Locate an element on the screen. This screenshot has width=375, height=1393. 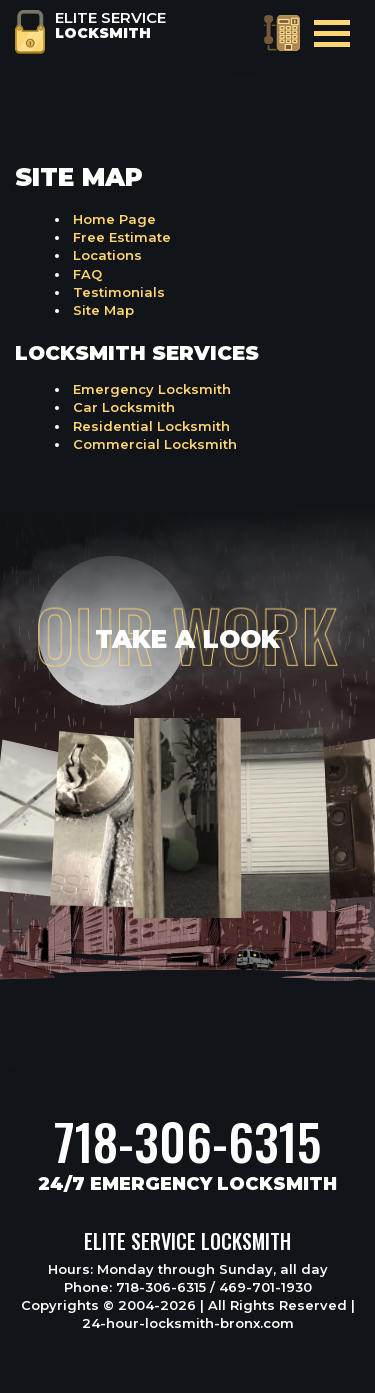
Commercial Locksmith is located at coordinates (155, 444).